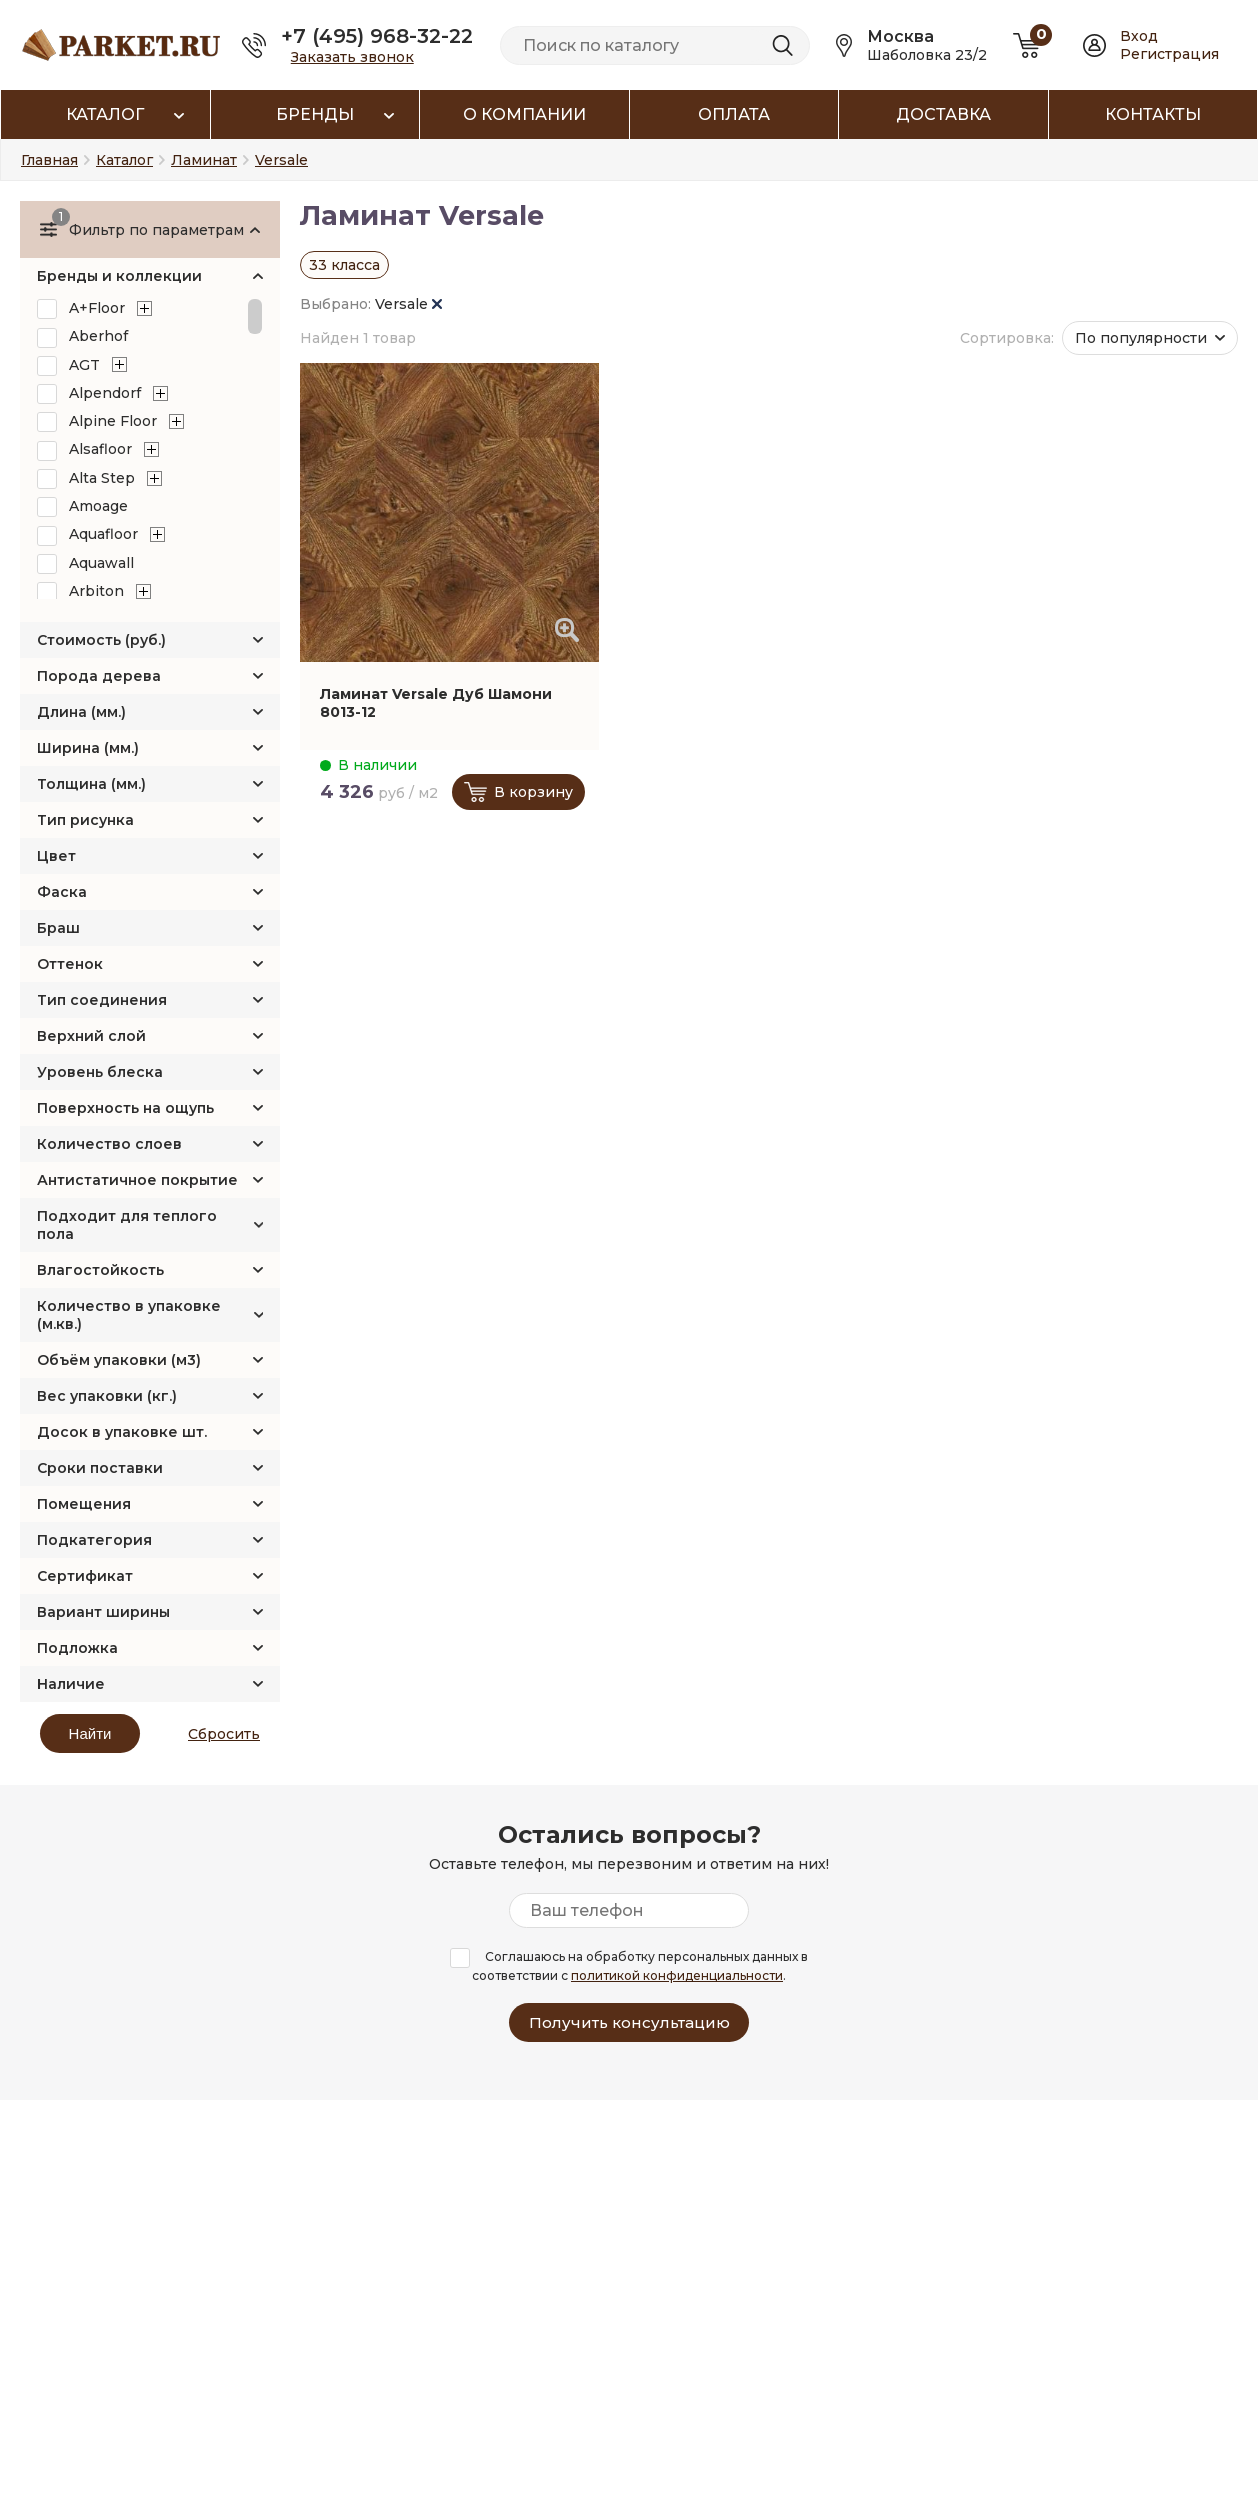 This screenshot has width=1258, height=2514. What do you see at coordinates (119, 276) in the screenshot?
I see `Бренды и коллекции` at bounding box center [119, 276].